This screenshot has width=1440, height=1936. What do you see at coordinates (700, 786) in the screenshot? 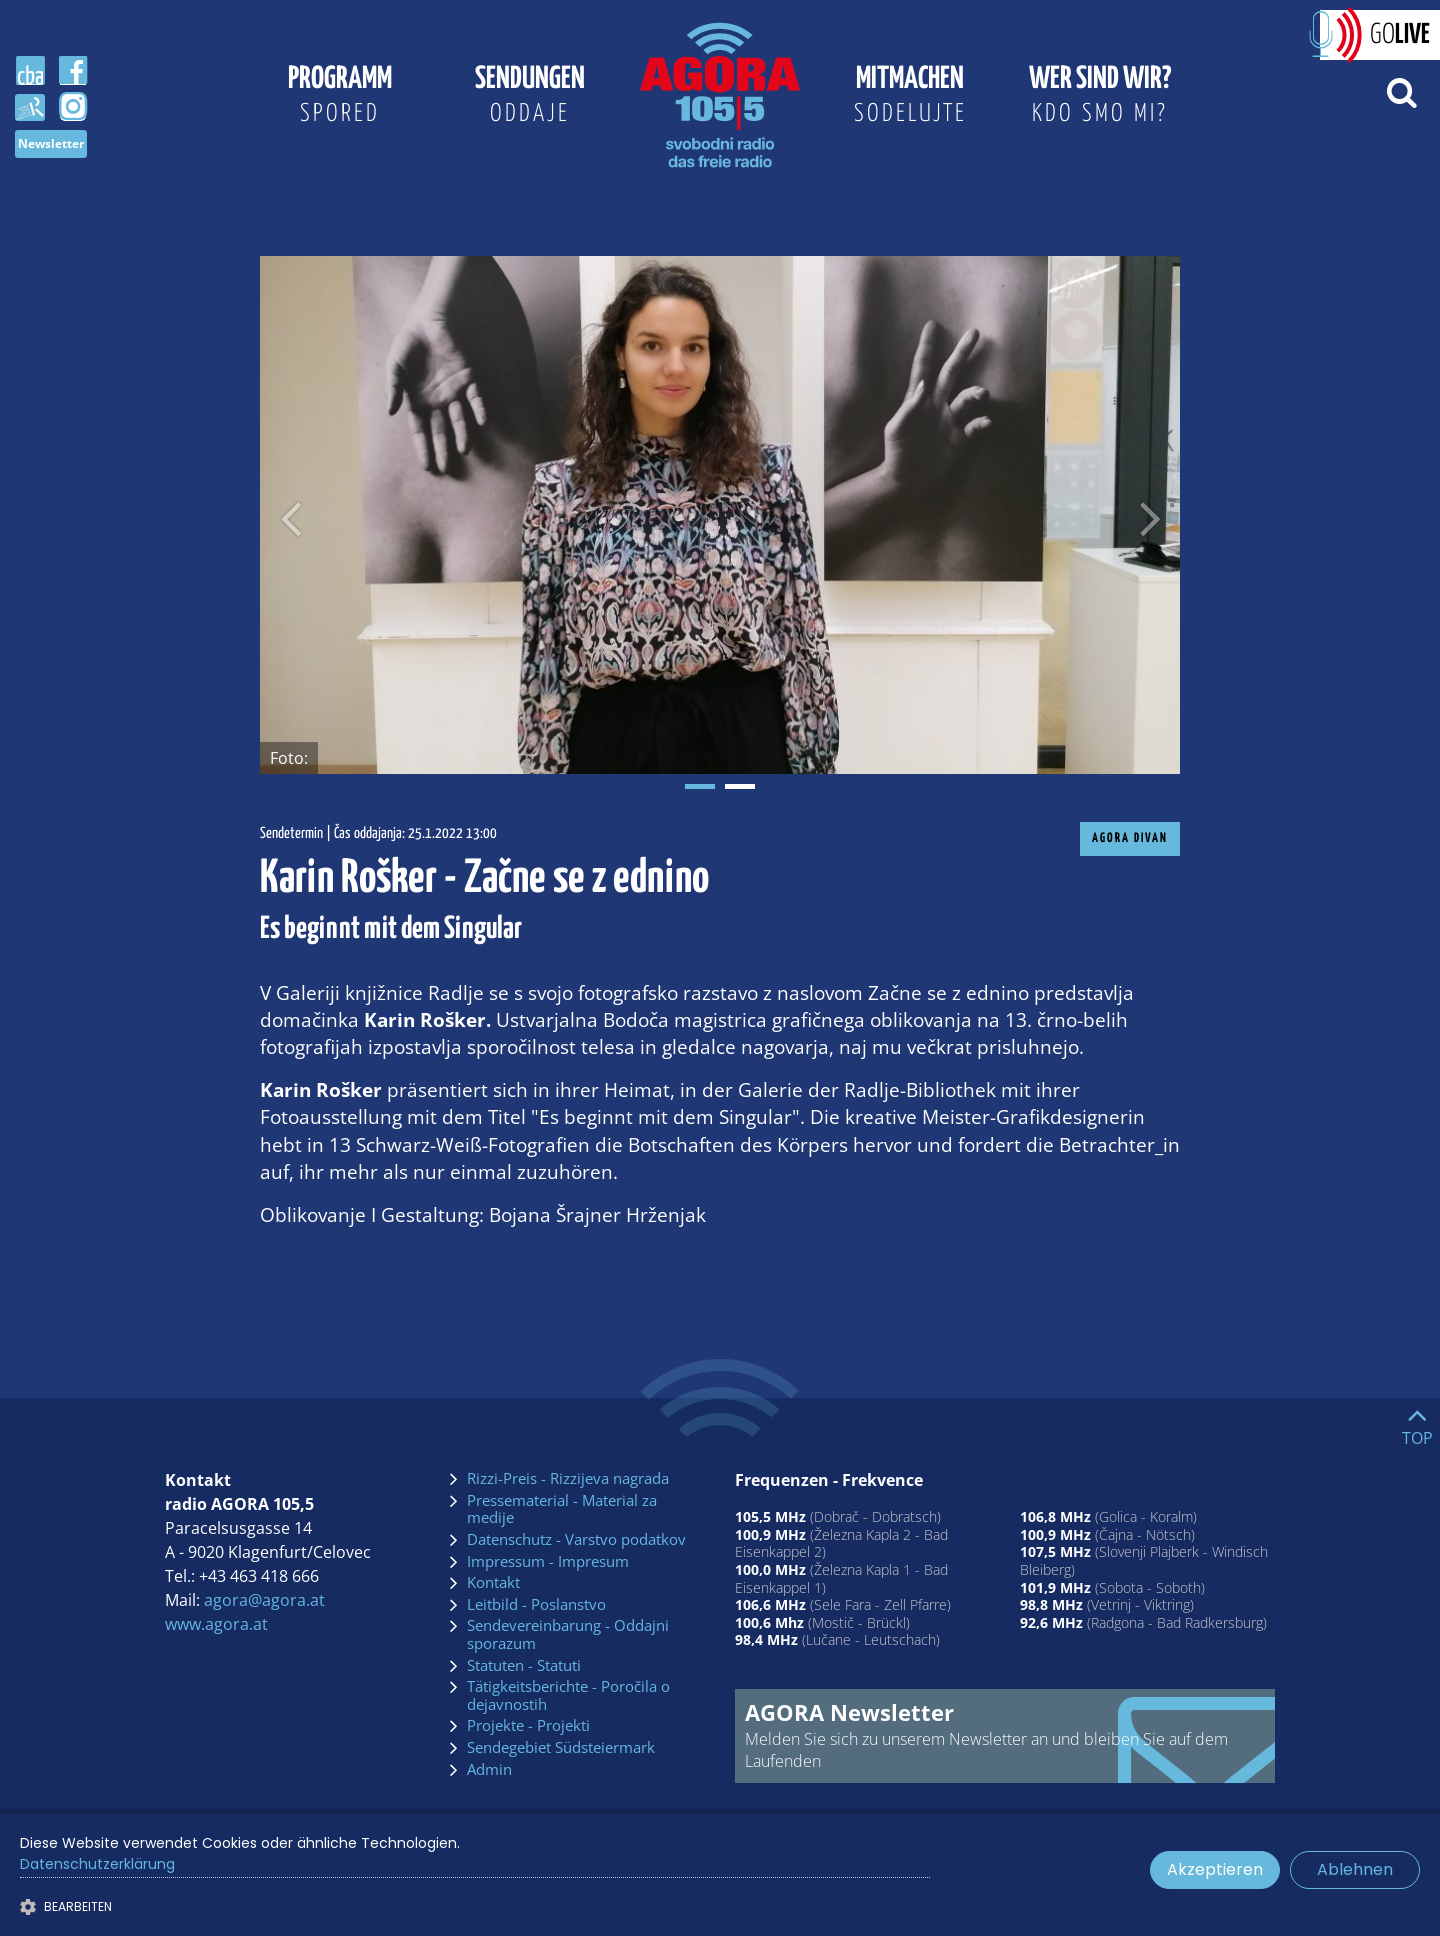
I see `1 [tab]` at bounding box center [700, 786].